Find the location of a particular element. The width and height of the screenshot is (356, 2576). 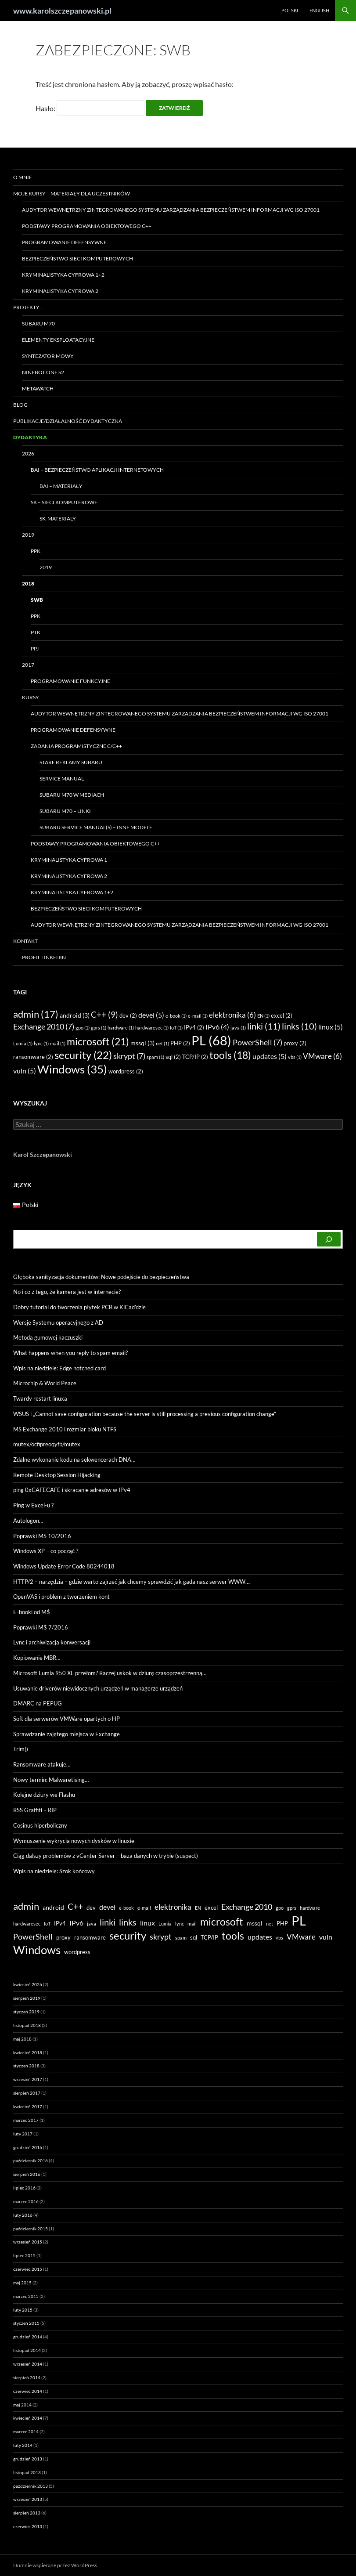

Wpis na niedzielę: Szok końcowy is located at coordinates (54, 1871).